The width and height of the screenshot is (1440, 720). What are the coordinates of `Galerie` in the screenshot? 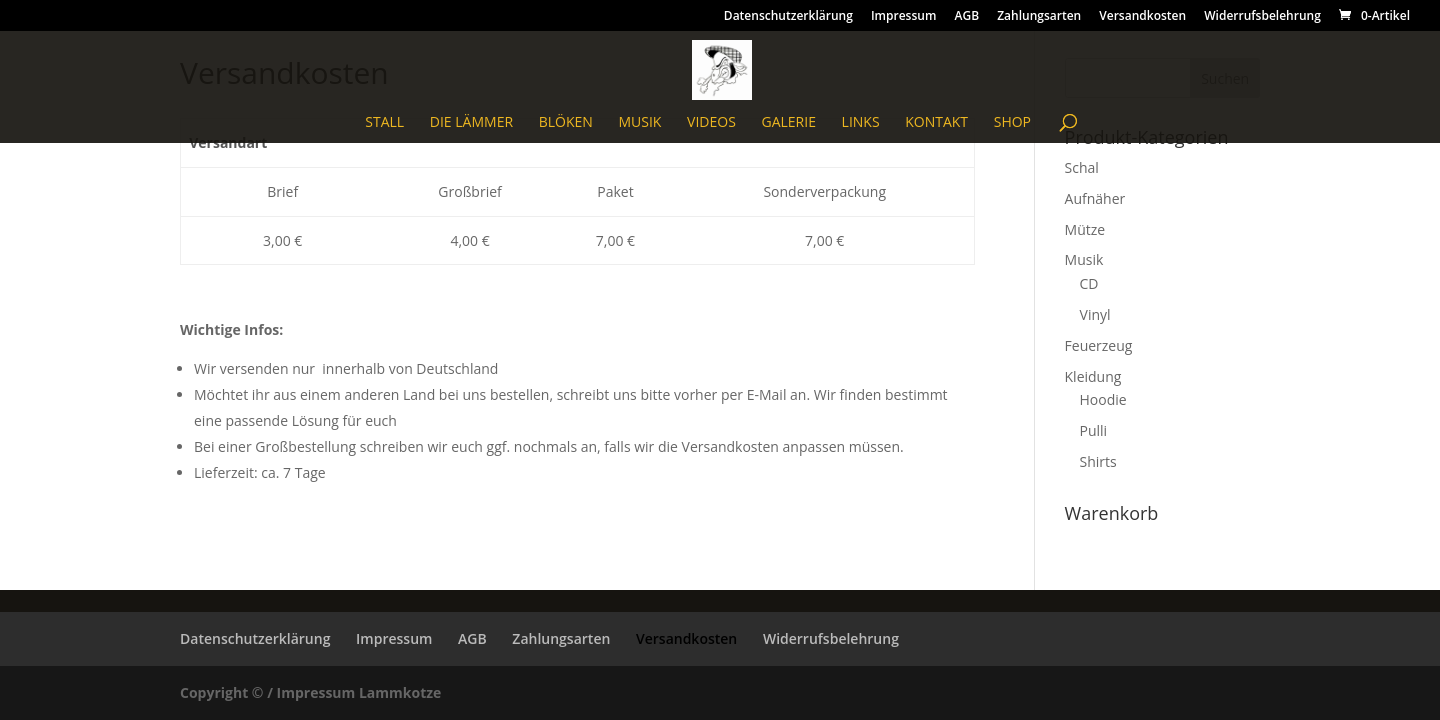 It's located at (788, 123).